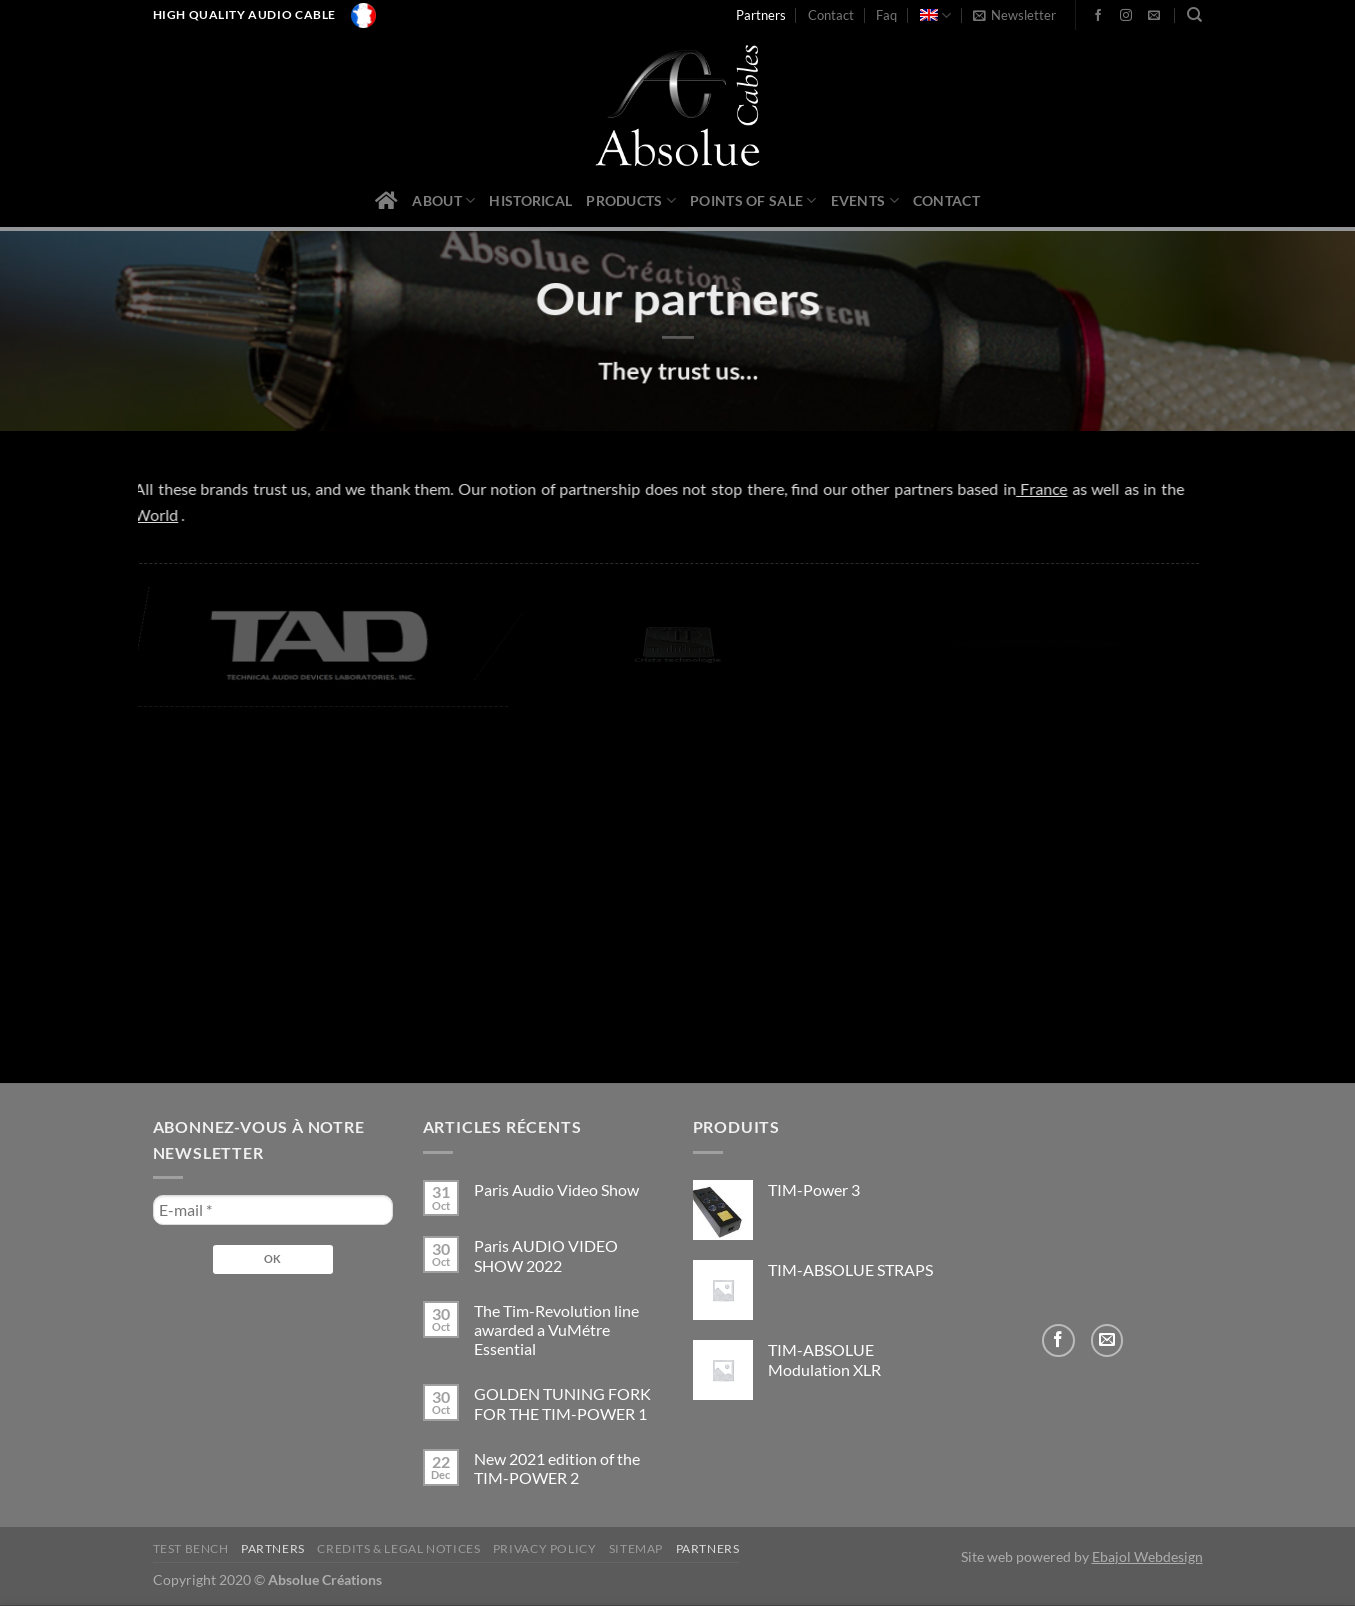  Describe the element at coordinates (530, 200) in the screenshot. I see `Historical` at that location.